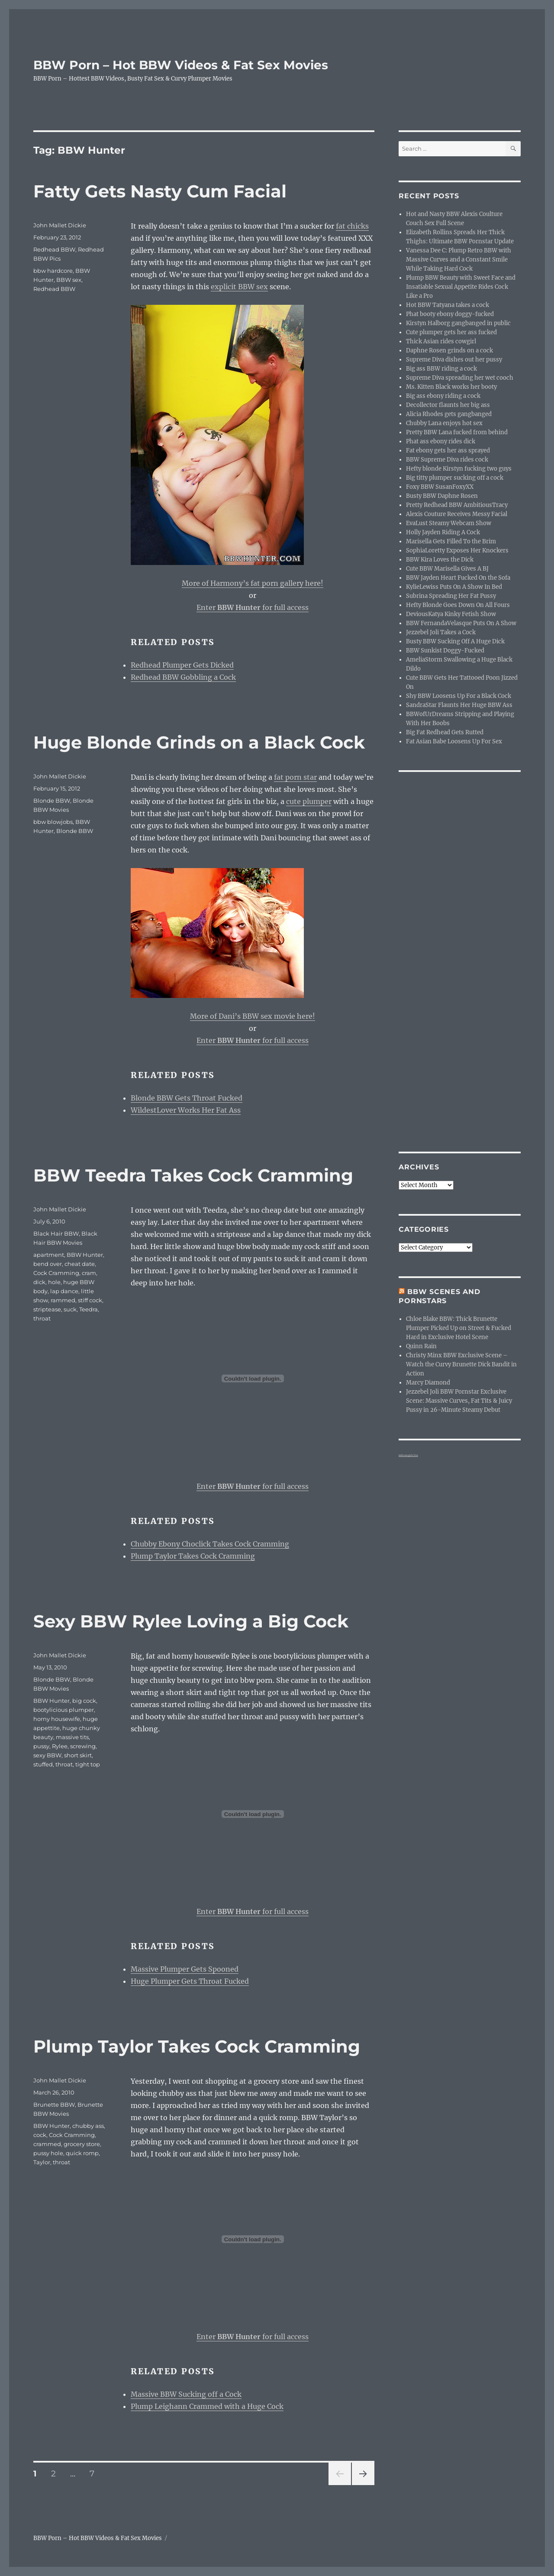 The image size is (554, 2576). I want to click on Christy Minx BBW Exclusive Scene – Watch the Curvy Brunette Dick Bandit in Action, so click(461, 1364).